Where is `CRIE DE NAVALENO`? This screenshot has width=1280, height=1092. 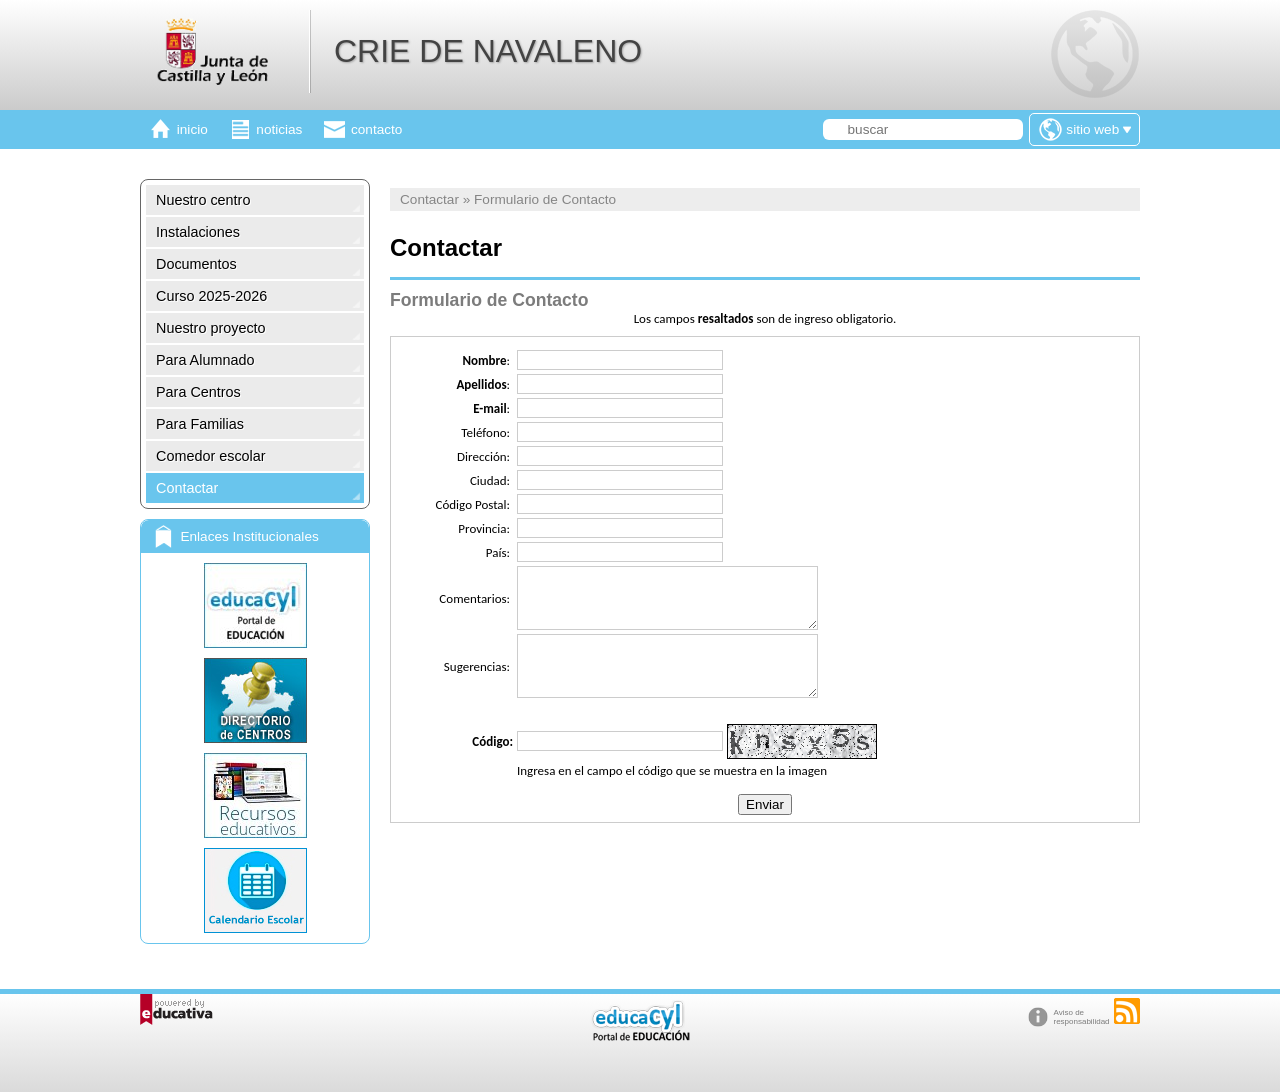
CRIE DE NAVALENO is located at coordinates (488, 51).